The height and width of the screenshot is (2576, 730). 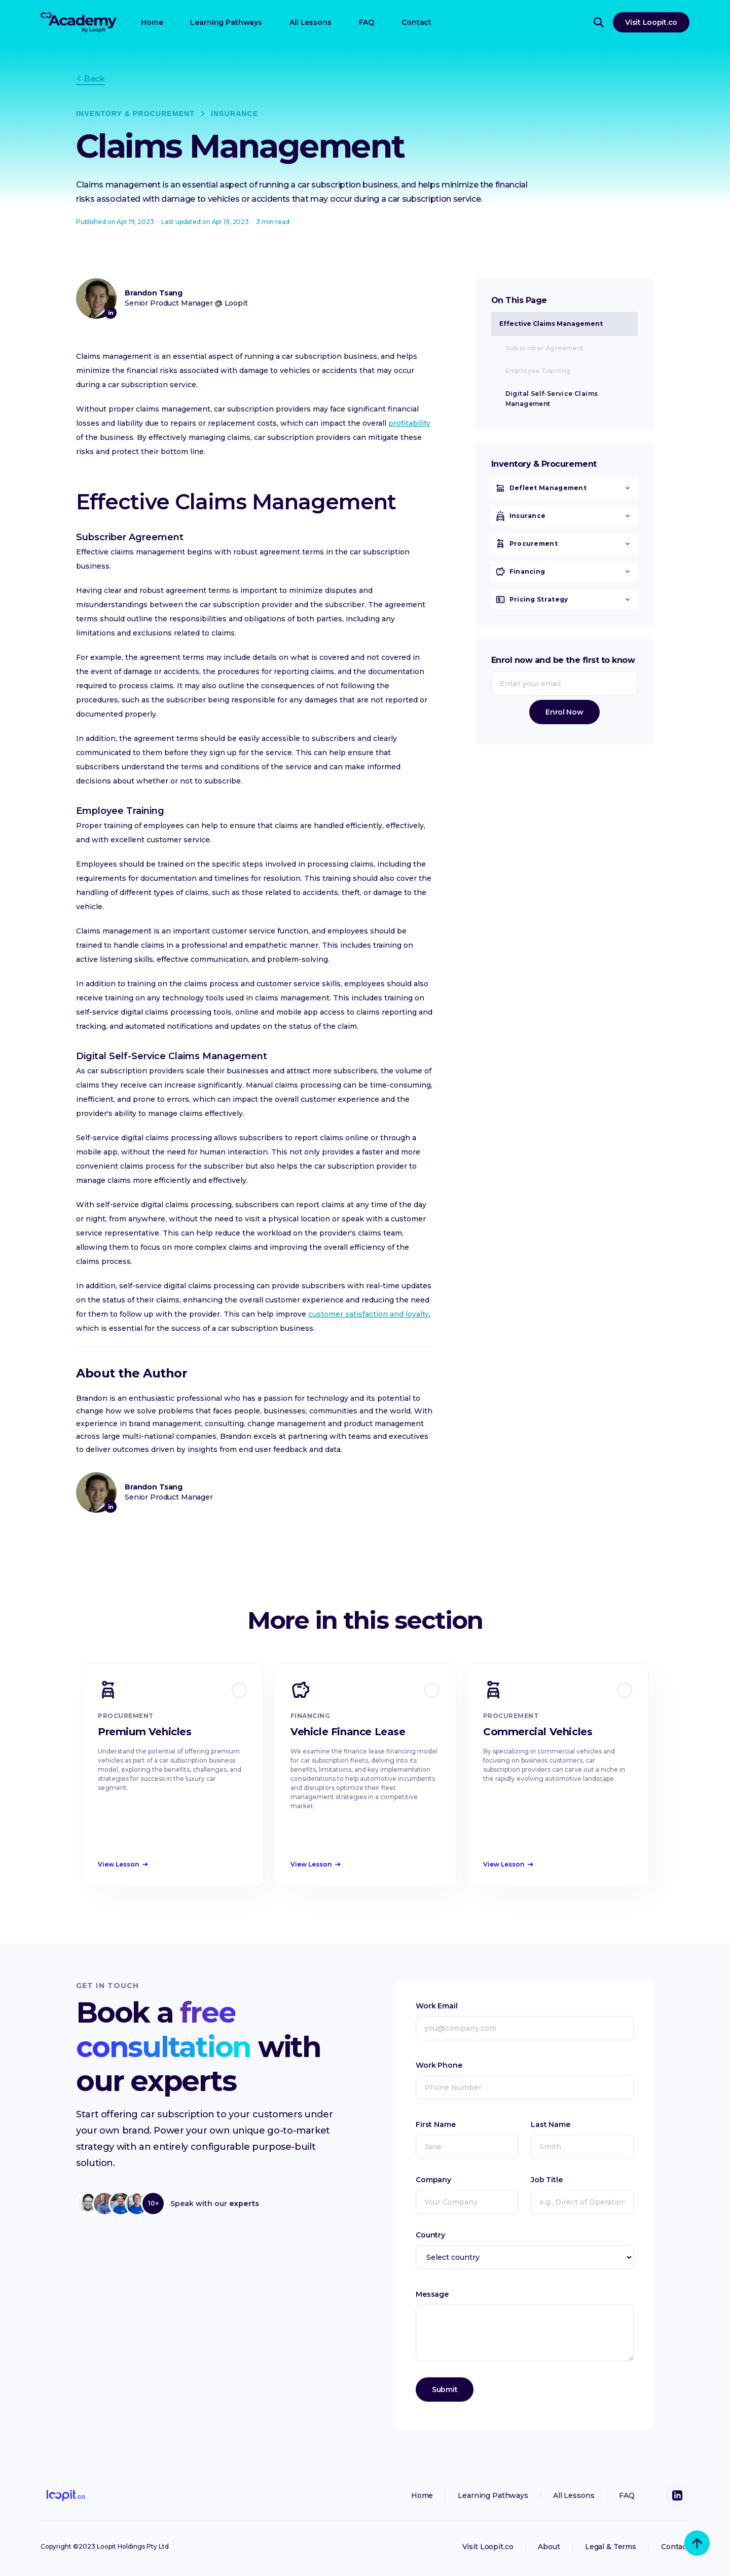 I want to click on All Lessons, so click(x=310, y=22).